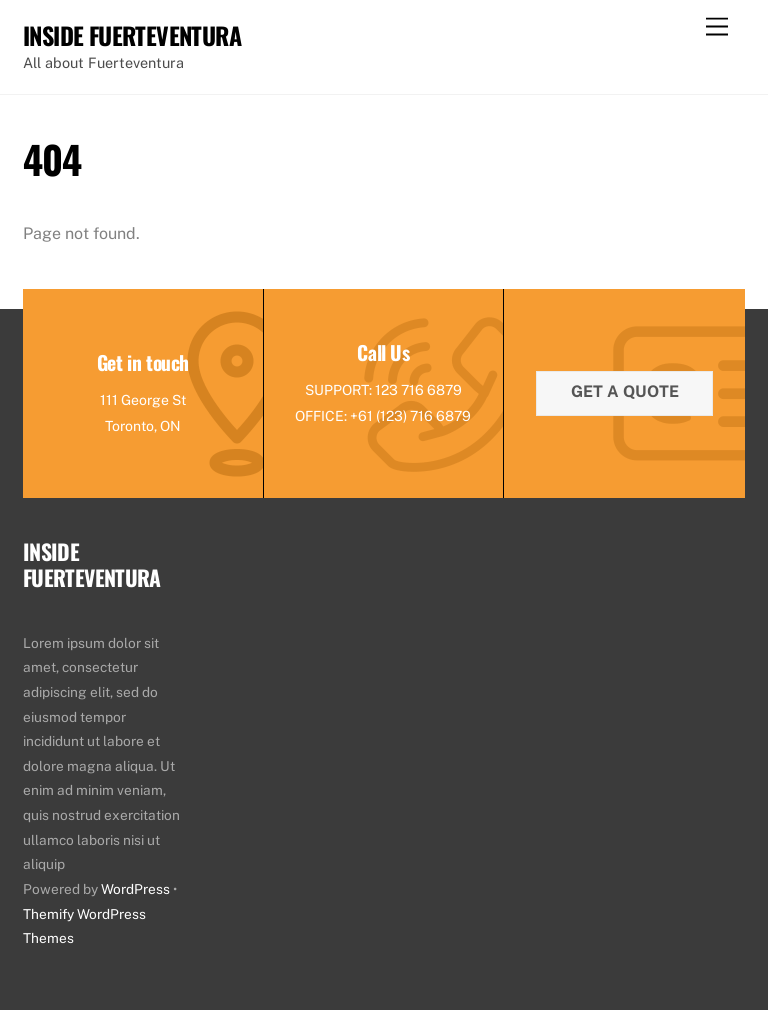  Describe the element at coordinates (625, 391) in the screenshot. I see `Get a quote` at that location.